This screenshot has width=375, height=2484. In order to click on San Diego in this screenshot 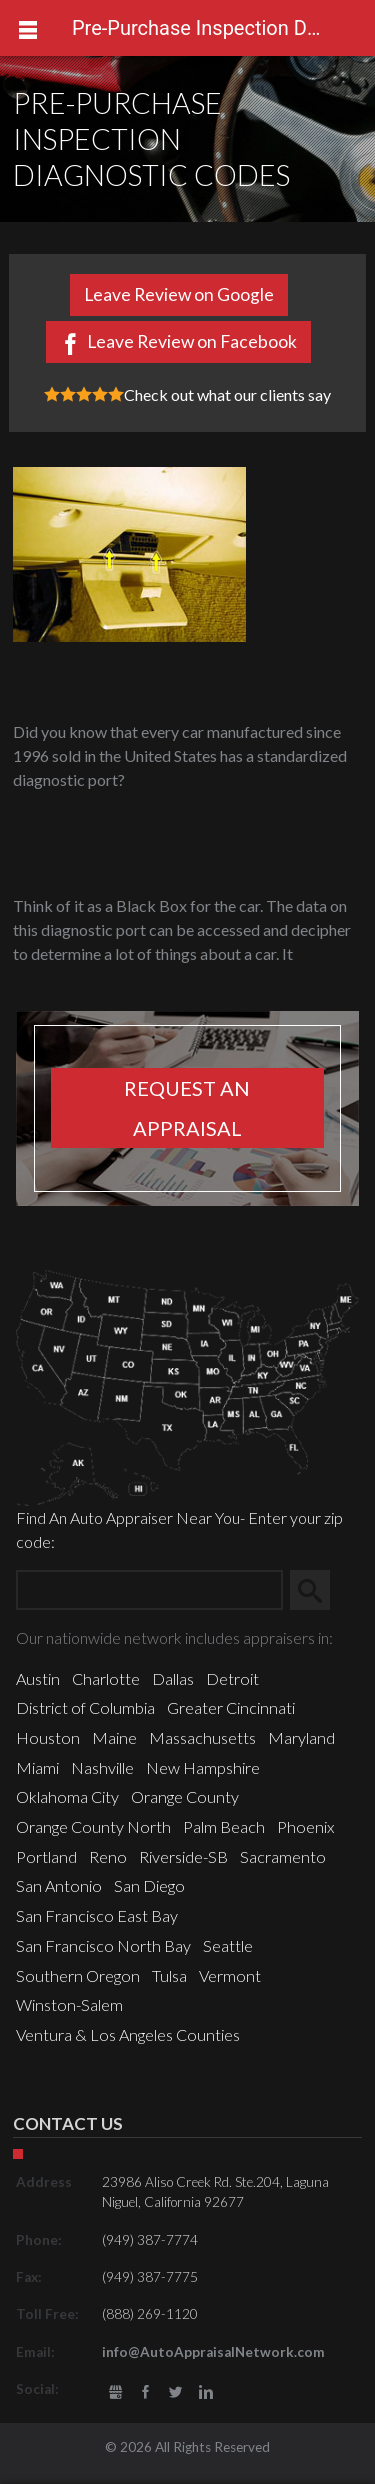, I will do `click(149, 1885)`.